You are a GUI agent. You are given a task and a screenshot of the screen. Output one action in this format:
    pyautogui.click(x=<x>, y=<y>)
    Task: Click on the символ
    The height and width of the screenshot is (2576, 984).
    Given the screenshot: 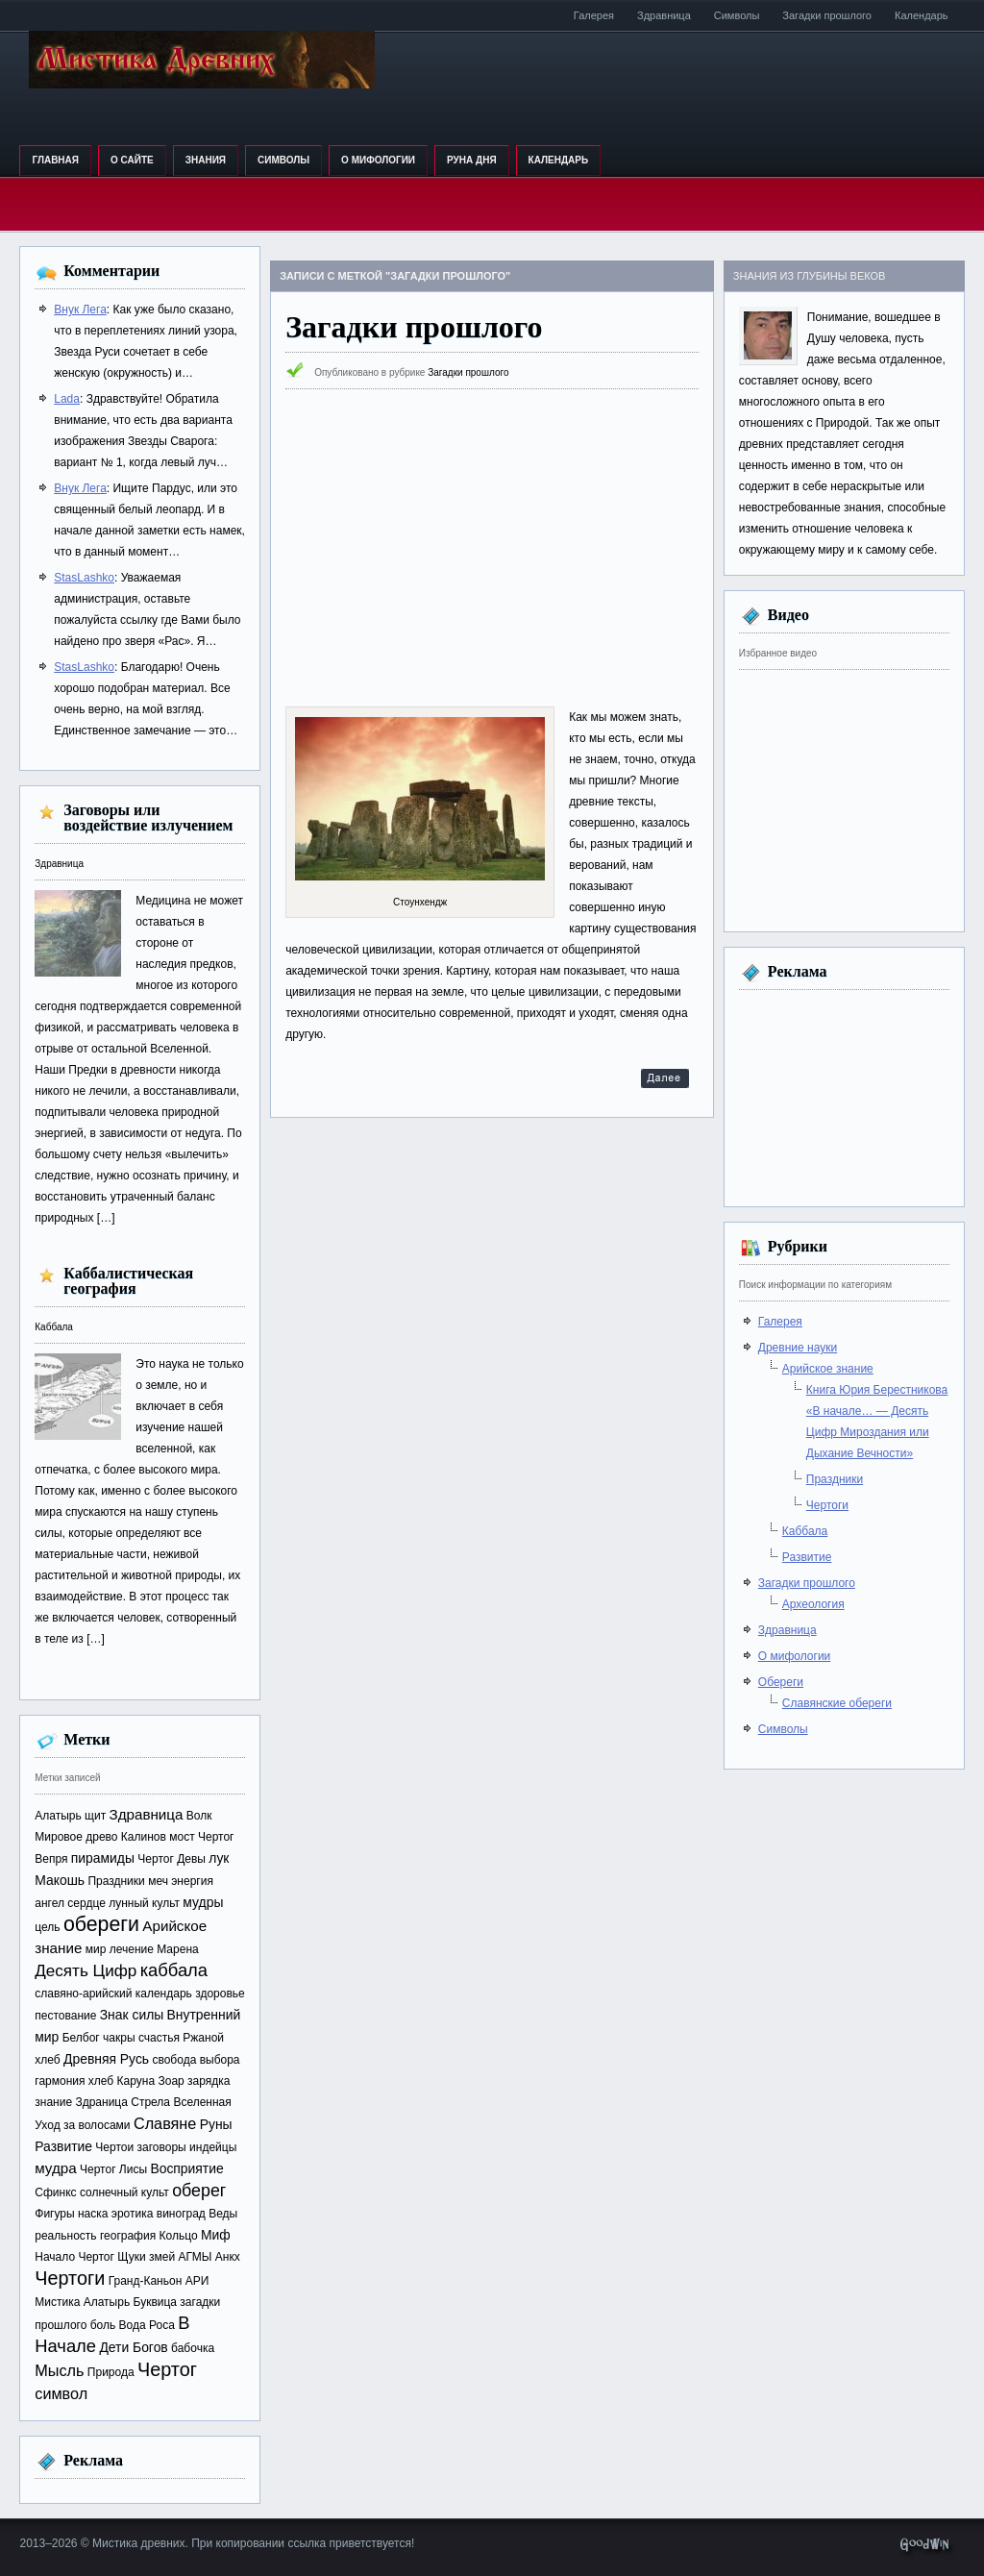 What is the action you would take?
    pyautogui.click(x=61, y=2393)
    